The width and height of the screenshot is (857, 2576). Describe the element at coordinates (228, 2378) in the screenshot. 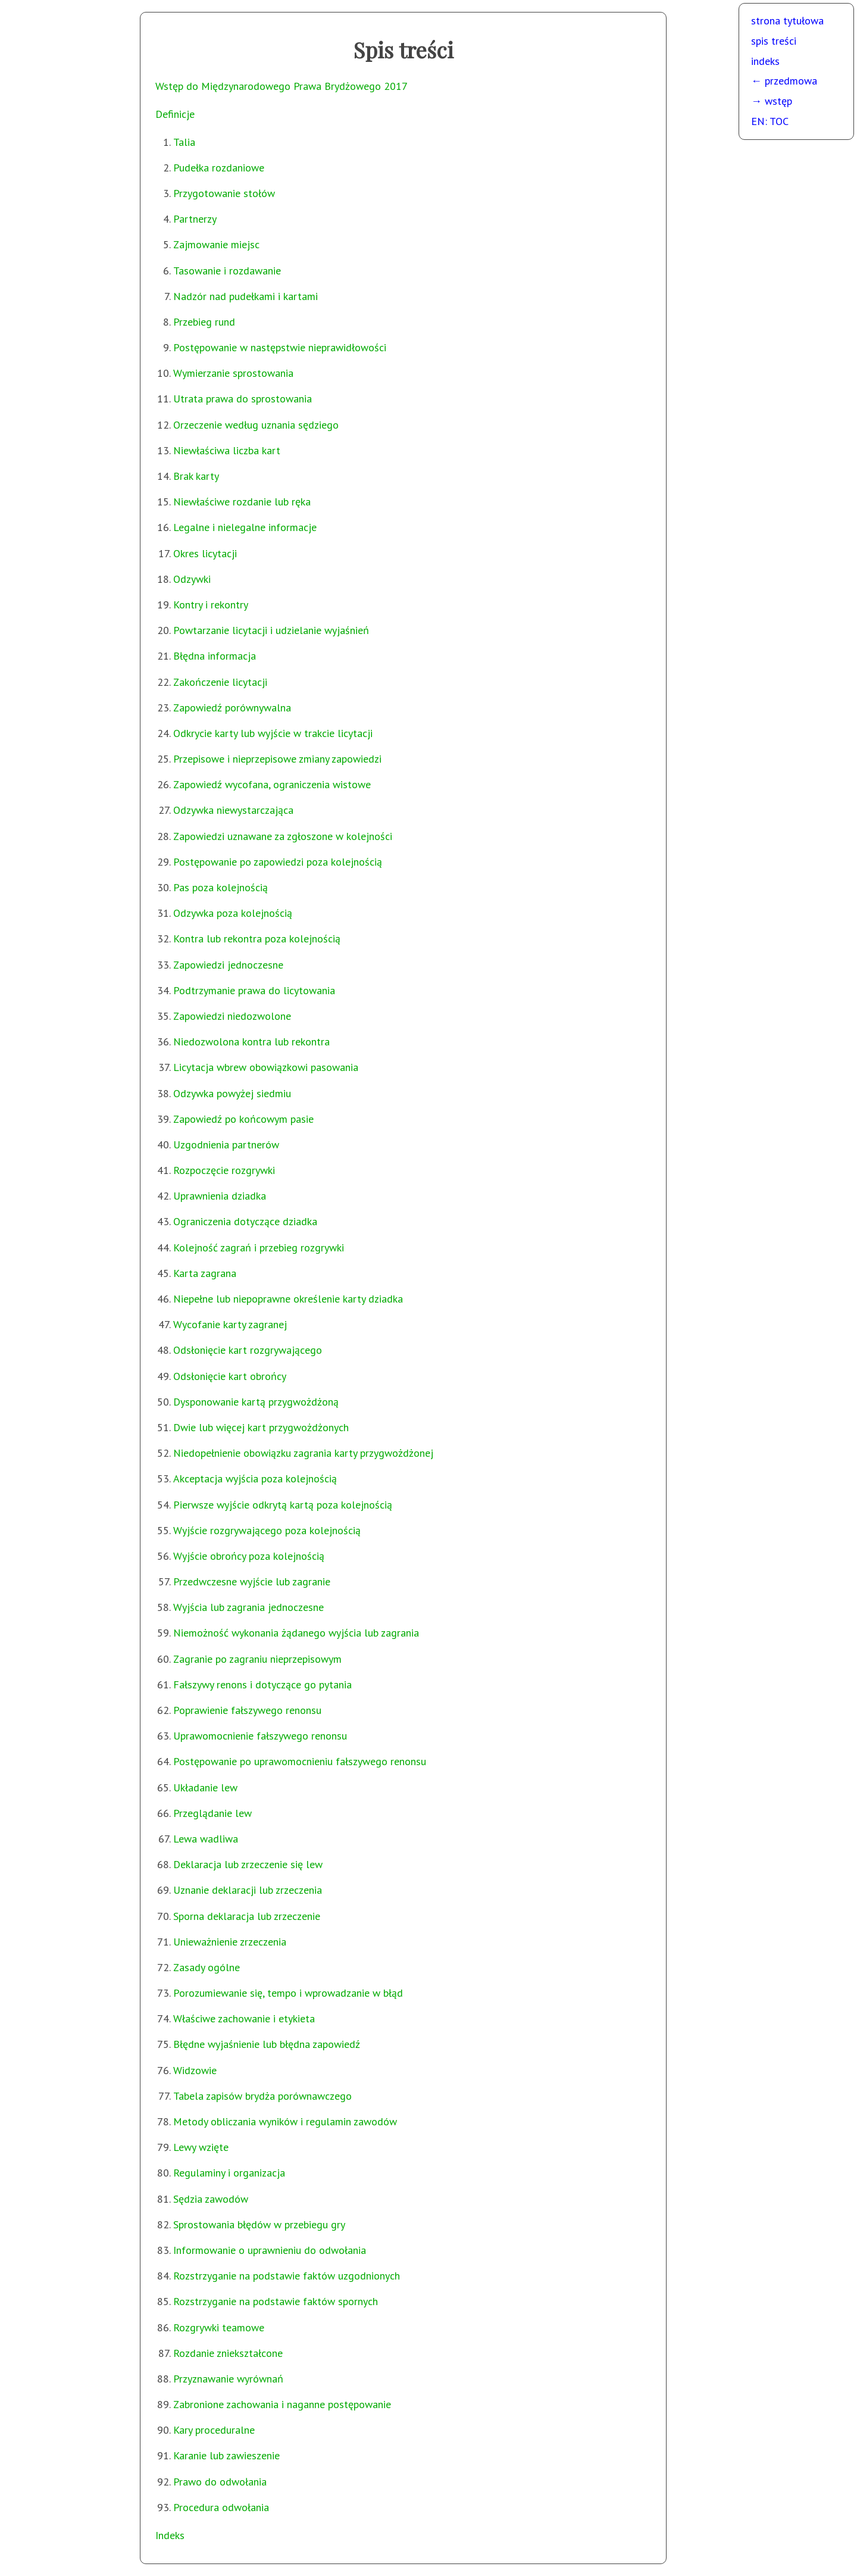

I see `Przyznawanie wyrównań` at that location.